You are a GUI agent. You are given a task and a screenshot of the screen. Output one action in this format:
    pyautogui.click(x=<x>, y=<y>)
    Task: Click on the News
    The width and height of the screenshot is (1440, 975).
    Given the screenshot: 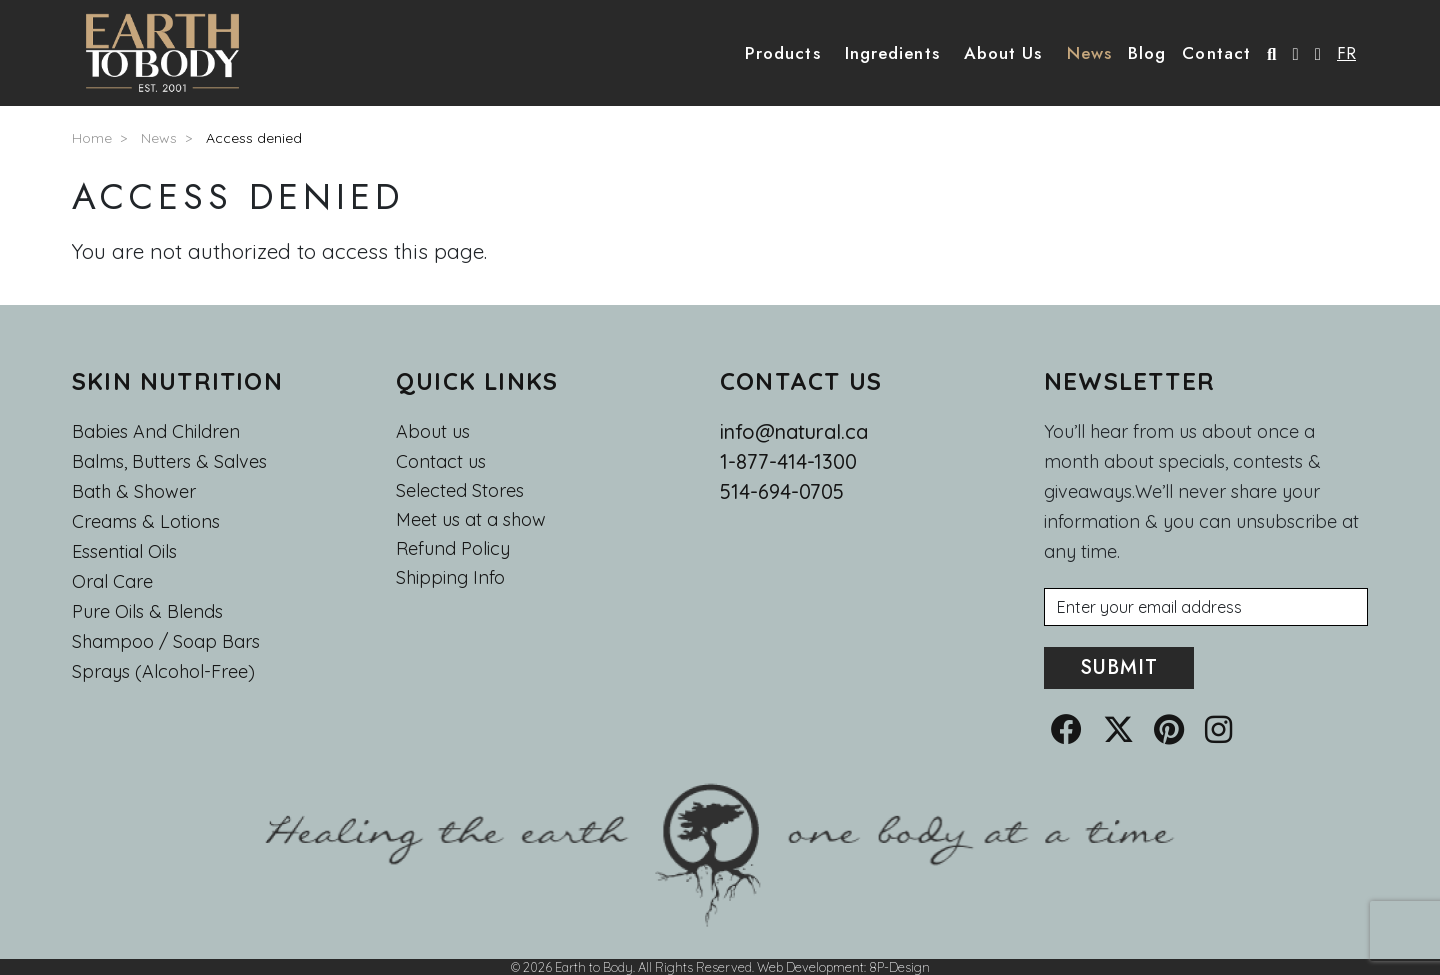 What is the action you would take?
    pyautogui.click(x=159, y=138)
    